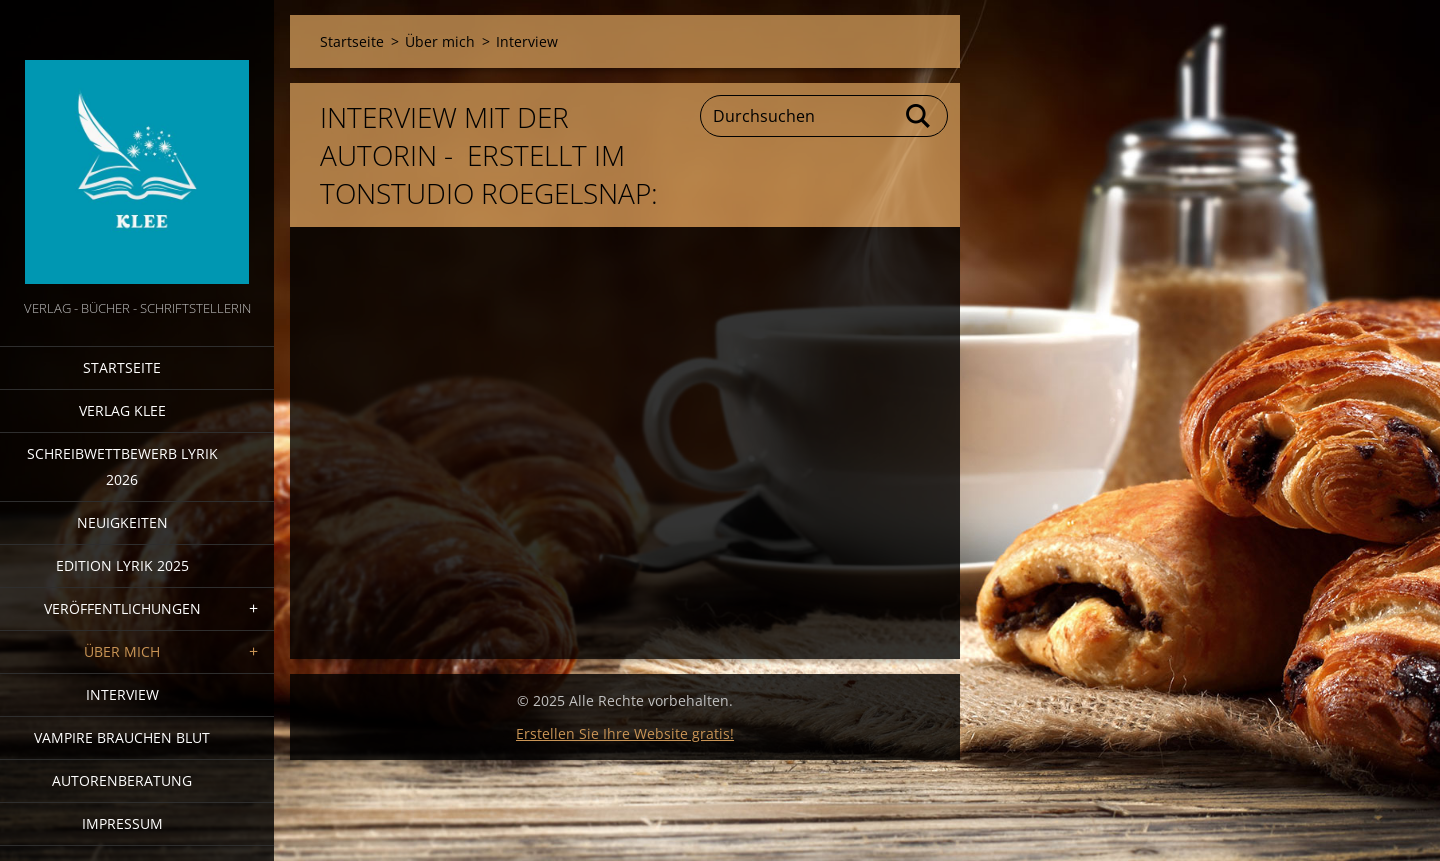 The width and height of the screenshot is (1440, 861). Describe the element at coordinates (122, 780) in the screenshot. I see `Autorenberatung` at that location.